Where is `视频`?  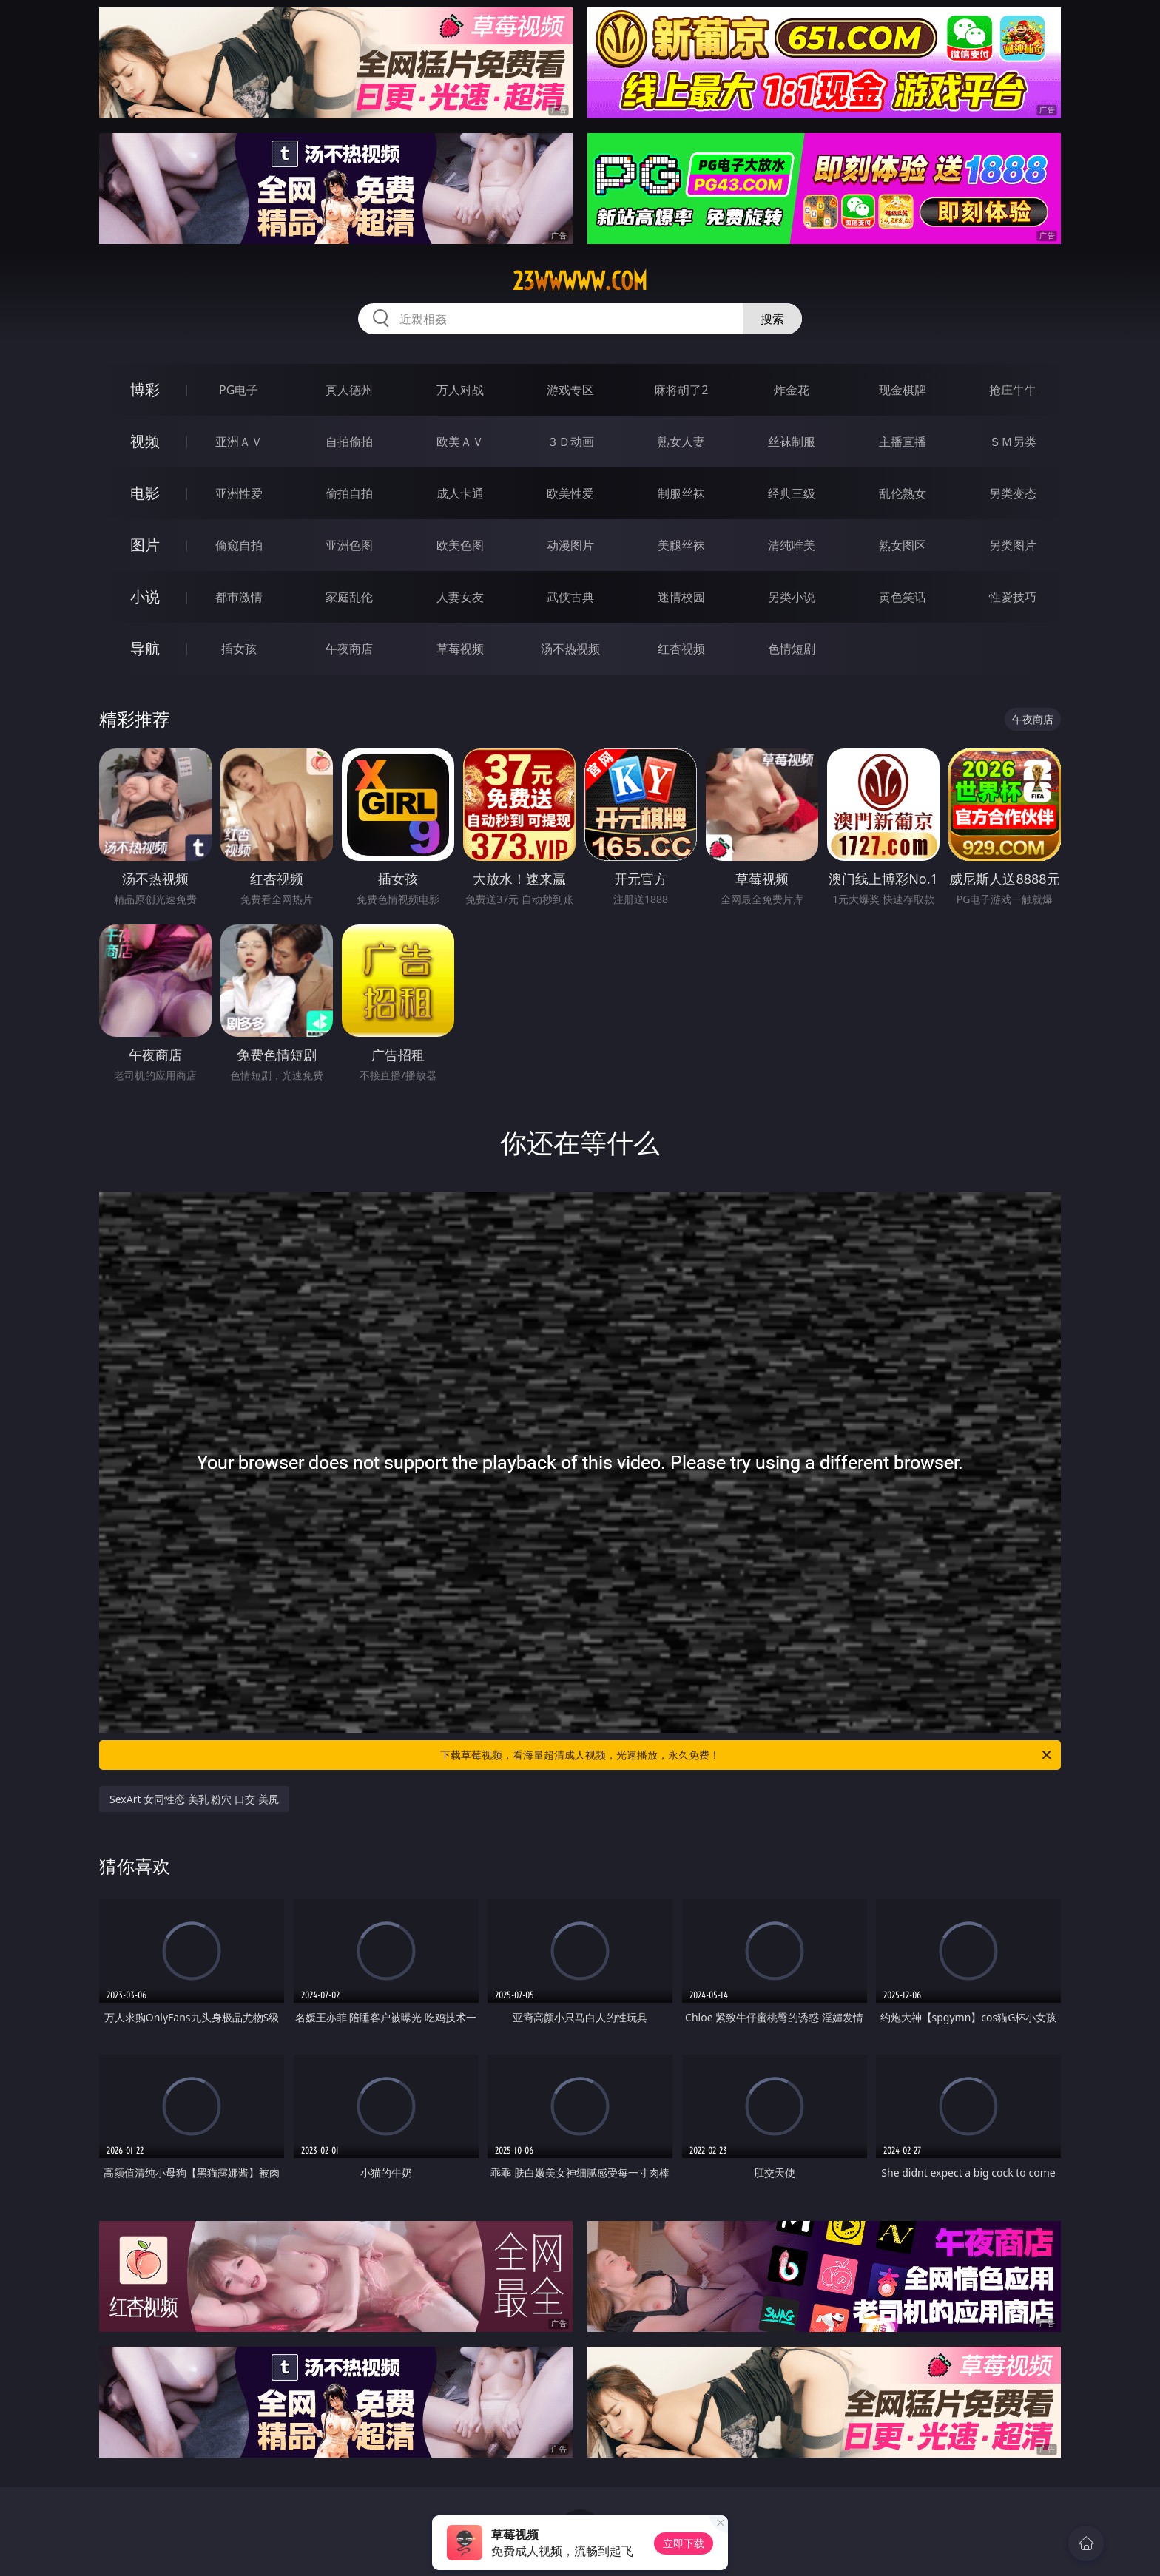 视频 is located at coordinates (145, 441).